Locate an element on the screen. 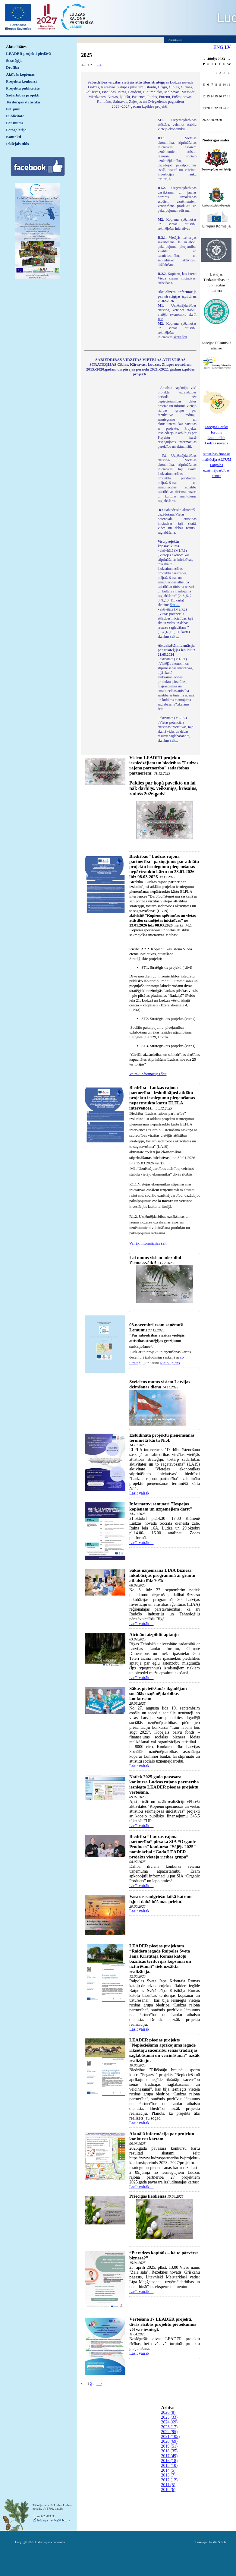  Iekšējais tīkls is located at coordinates (17, 143).